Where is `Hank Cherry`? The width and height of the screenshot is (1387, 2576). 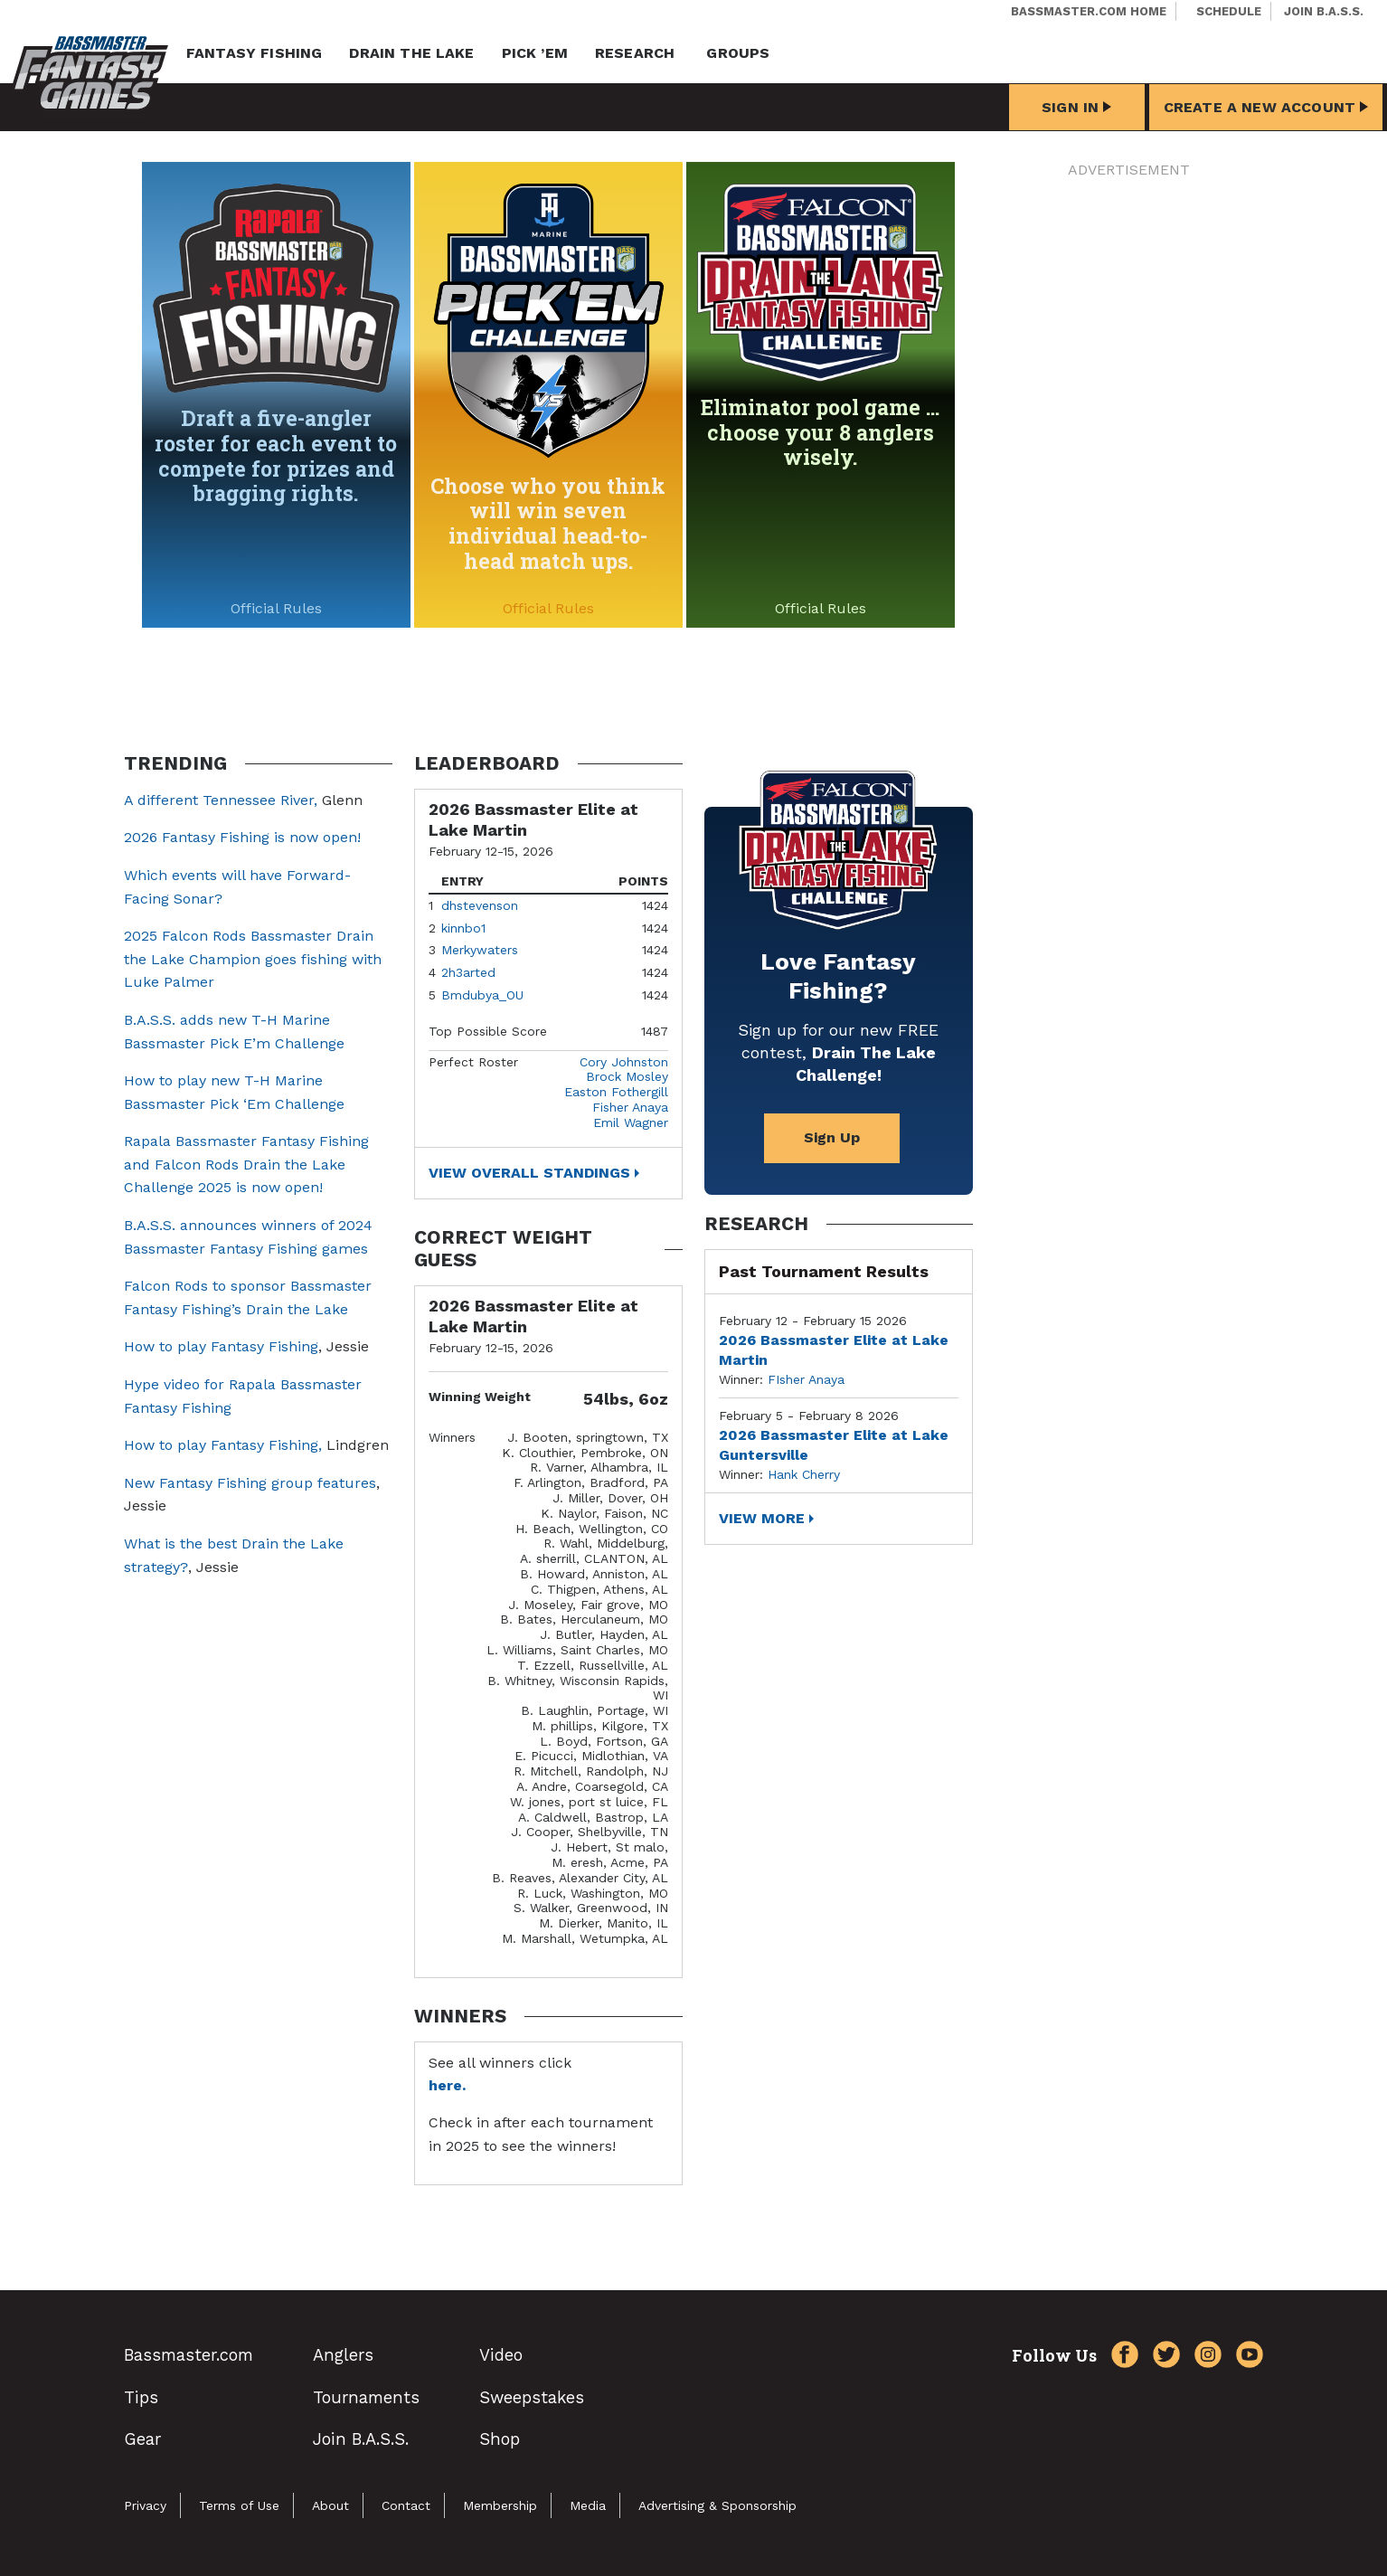 Hank Cherry is located at coordinates (804, 1474).